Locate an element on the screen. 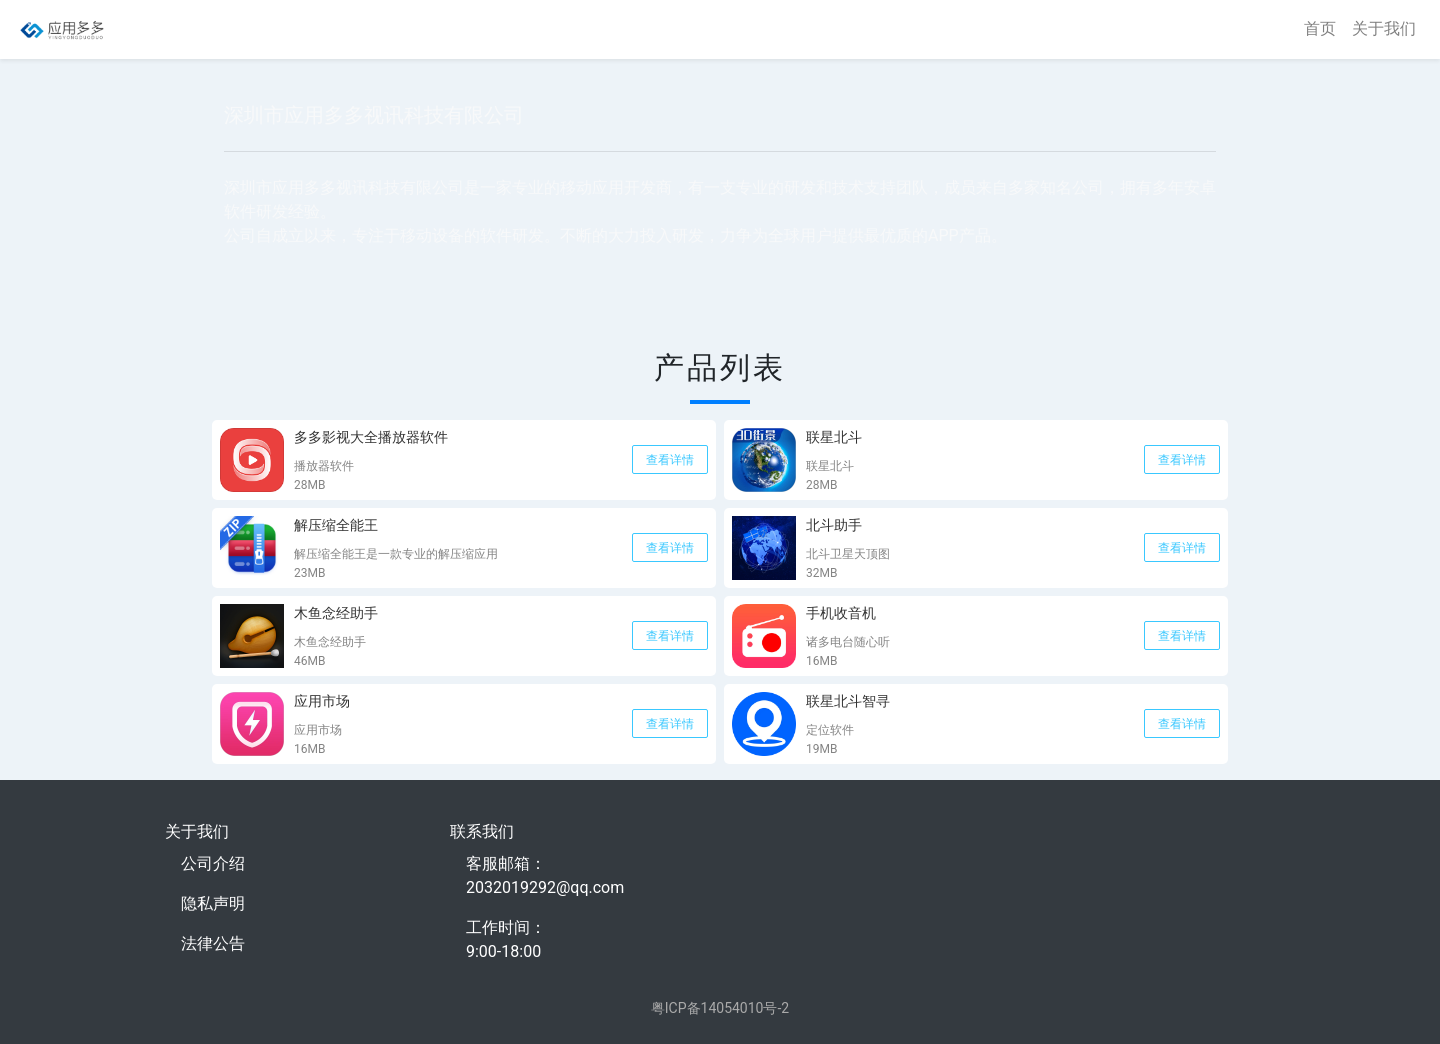 Image resolution: width=1440 pixels, height=1044 pixels. 查看详情 is located at coordinates (670, 460).